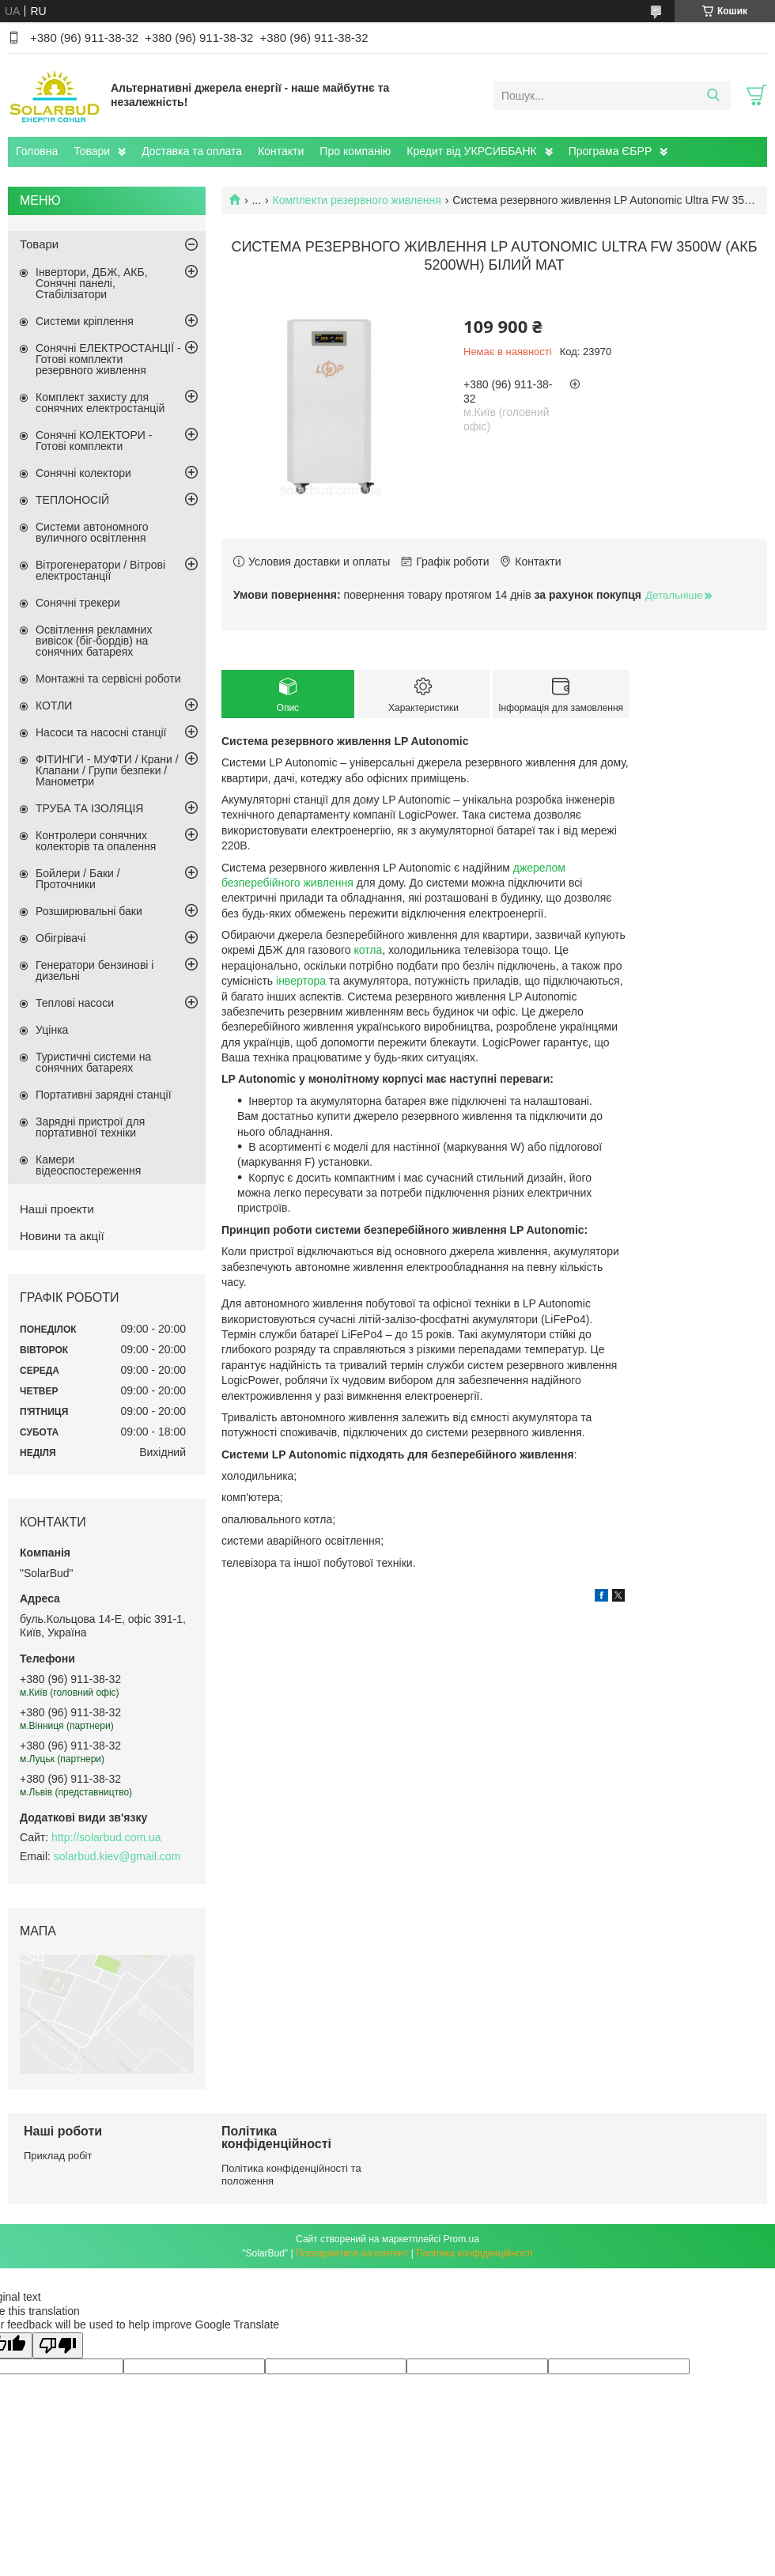  Describe the element at coordinates (89, 911) in the screenshot. I see `Розширювальні баки` at that location.